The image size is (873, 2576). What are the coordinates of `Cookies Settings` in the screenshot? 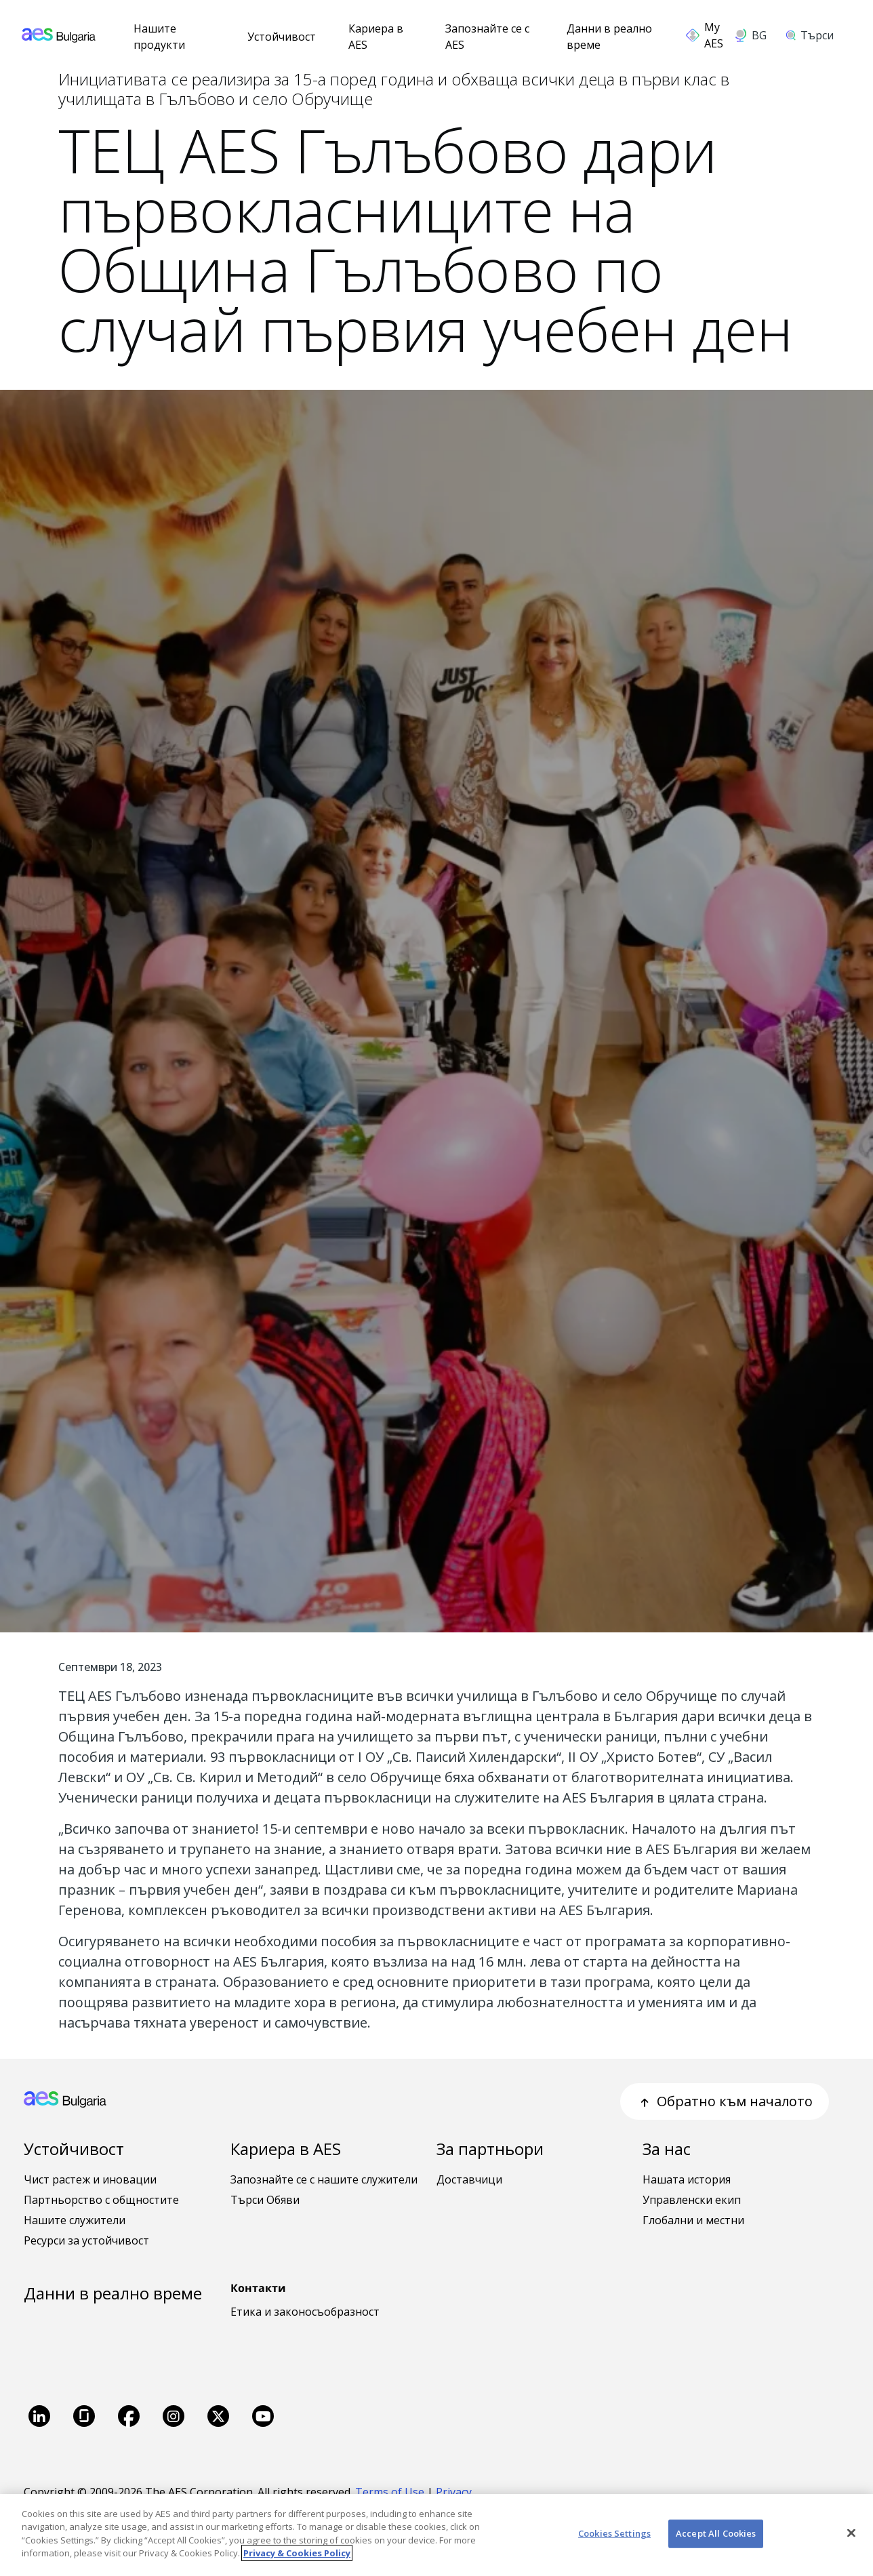 It's located at (614, 2533).